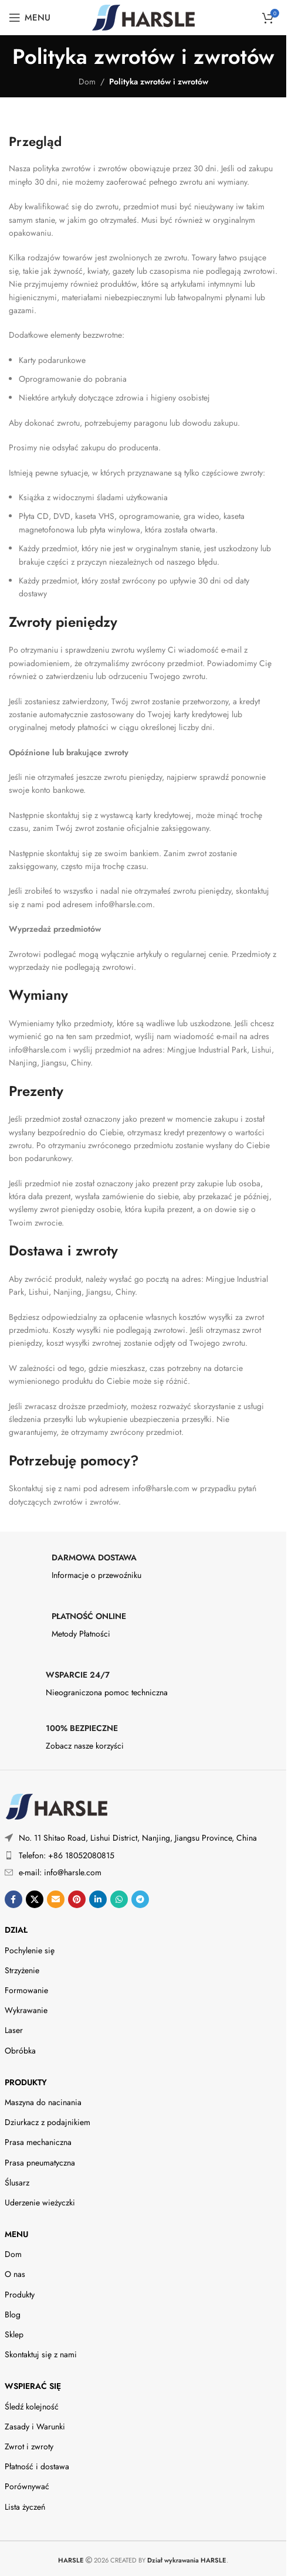 The image size is (295, 2576). Describe the element at coordinates (16, 1930) in the screenshot. I see `DZIAŁ` at that location.